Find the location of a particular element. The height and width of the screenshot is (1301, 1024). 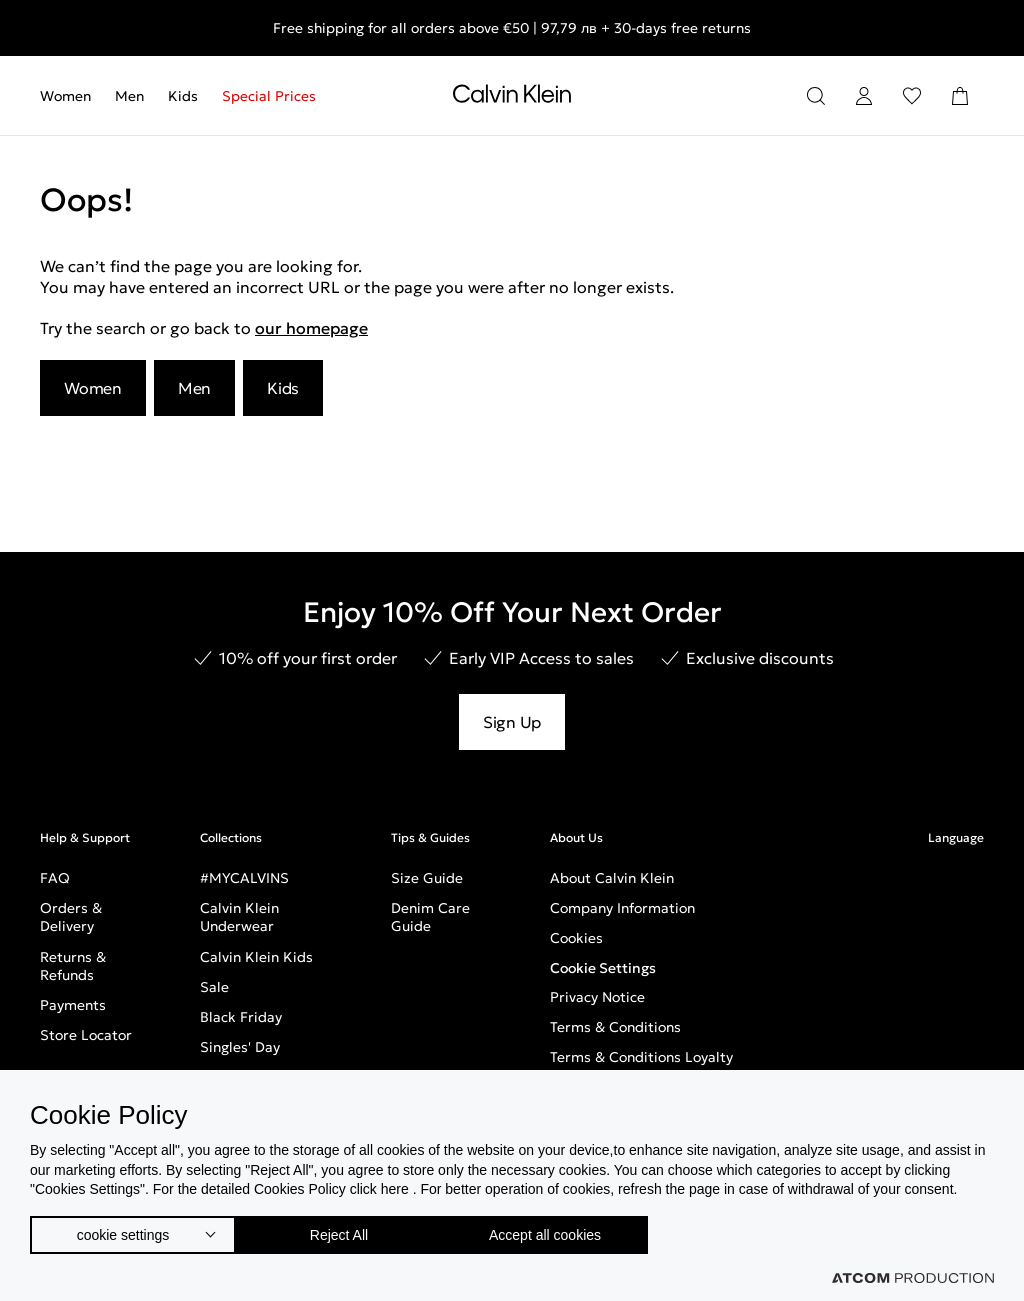

Black Friday is located at coordinates (241, 1017).